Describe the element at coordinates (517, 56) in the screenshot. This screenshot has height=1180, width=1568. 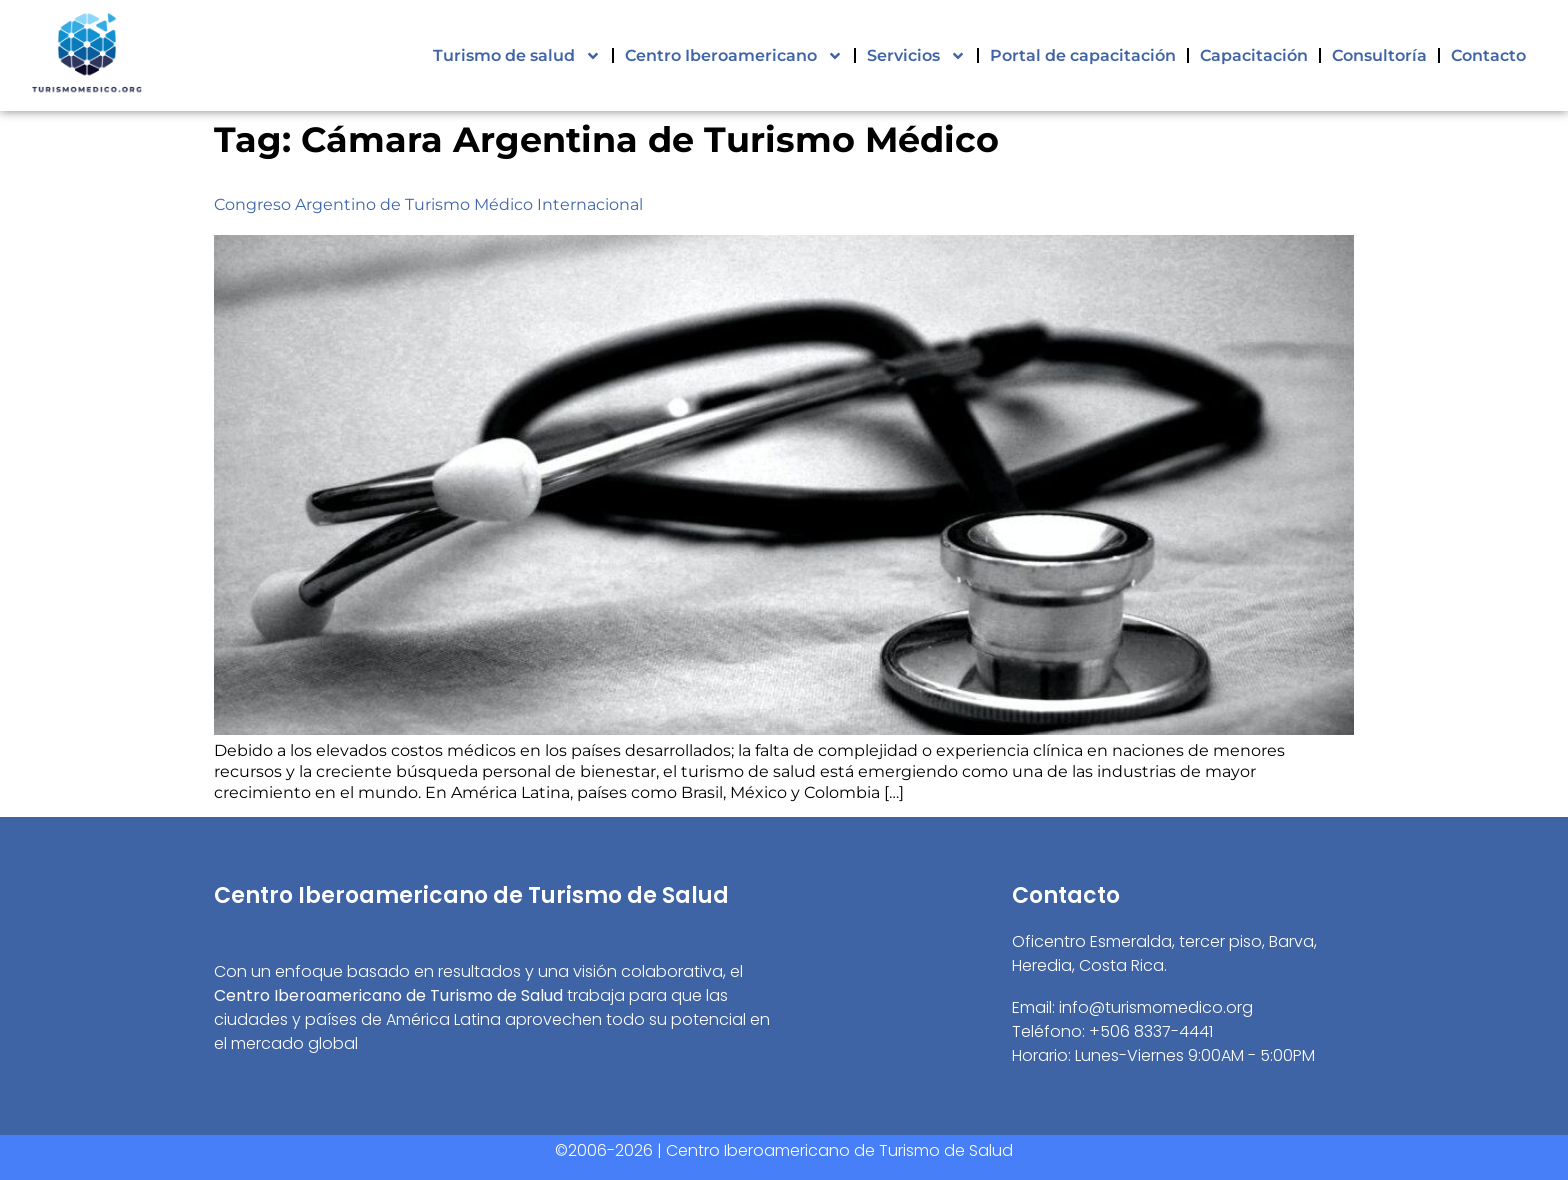
I see `Turismo de salud` at that location.